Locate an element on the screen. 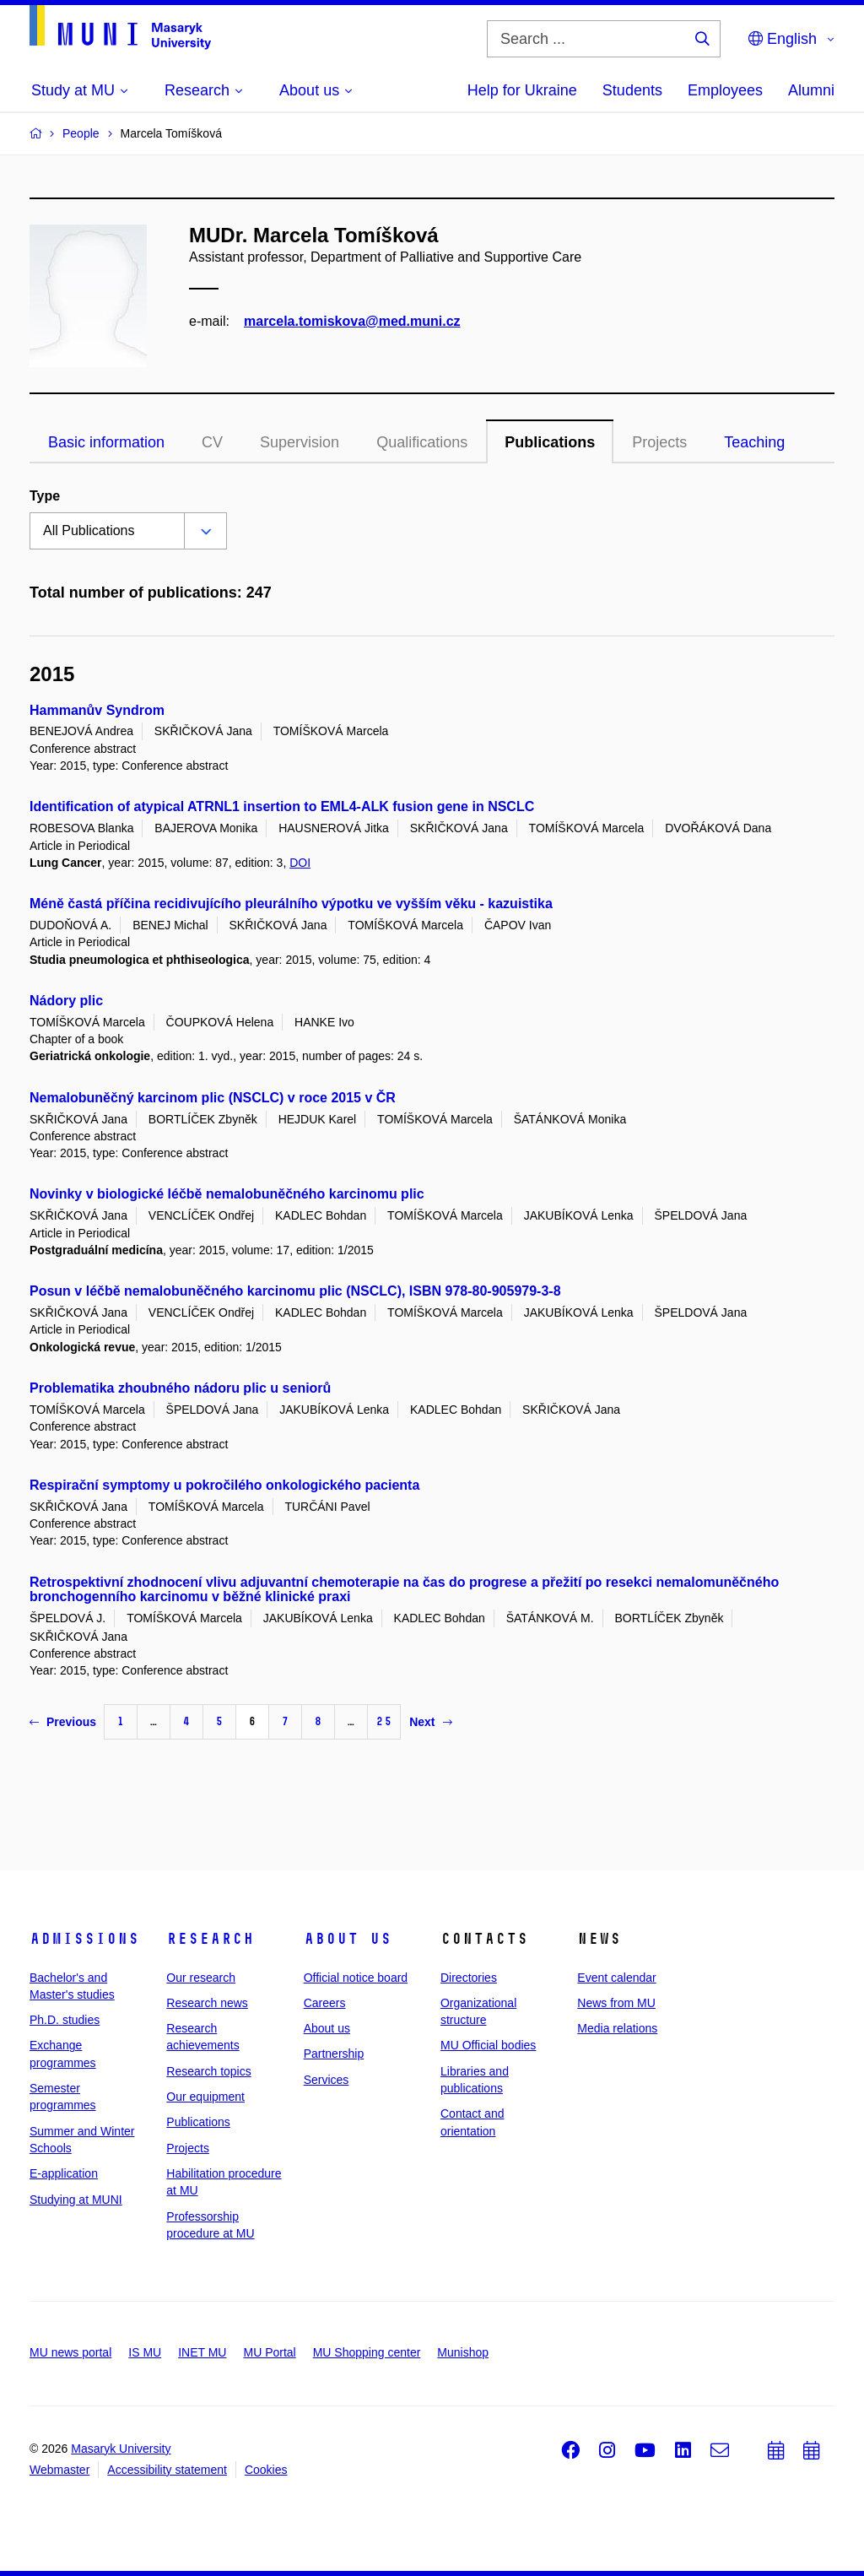 Image resolution: width=864 pixels, height=2576 pixels. DOI is located at coordinates (299, 862).